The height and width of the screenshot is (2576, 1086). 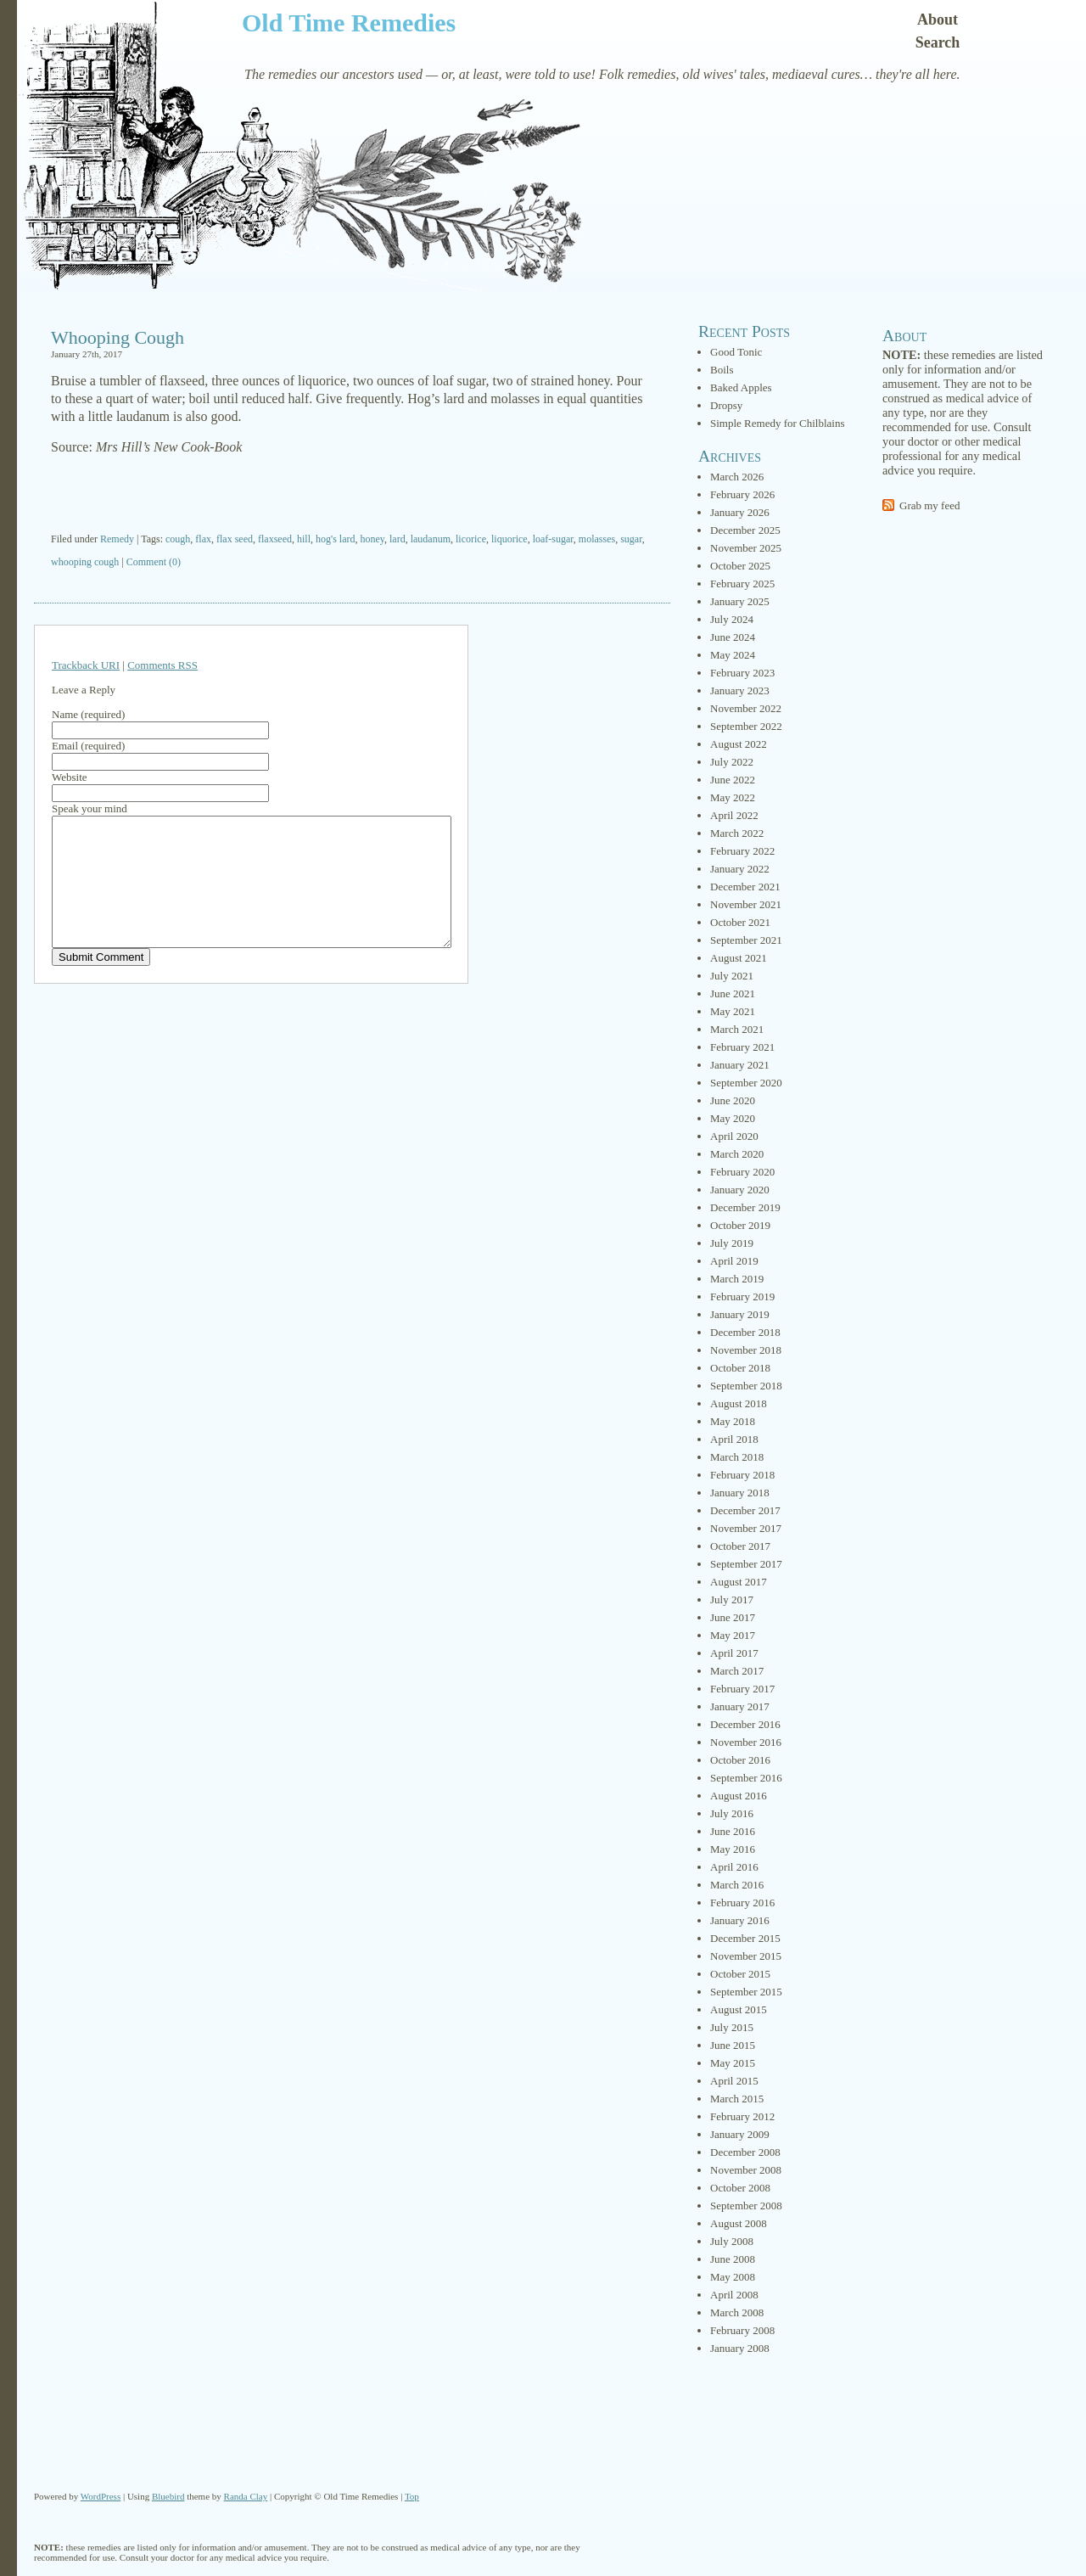 I want to click on August 2018, so click(x=738, y=1403).